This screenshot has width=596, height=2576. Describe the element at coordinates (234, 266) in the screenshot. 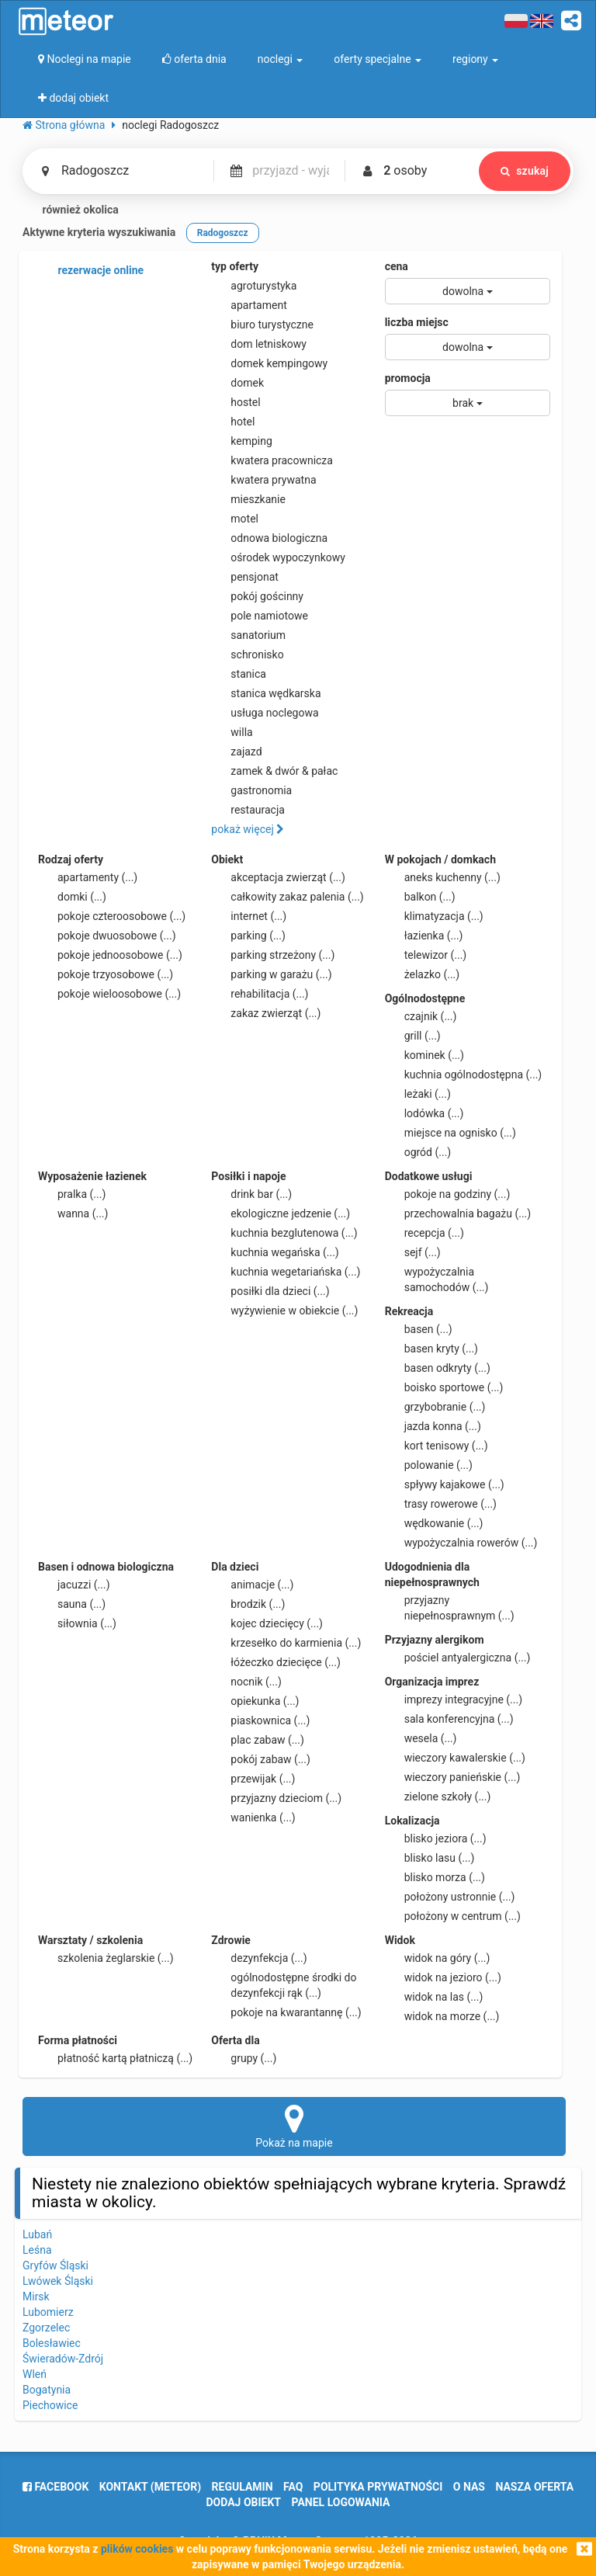

I see `typ oferty` at that location.